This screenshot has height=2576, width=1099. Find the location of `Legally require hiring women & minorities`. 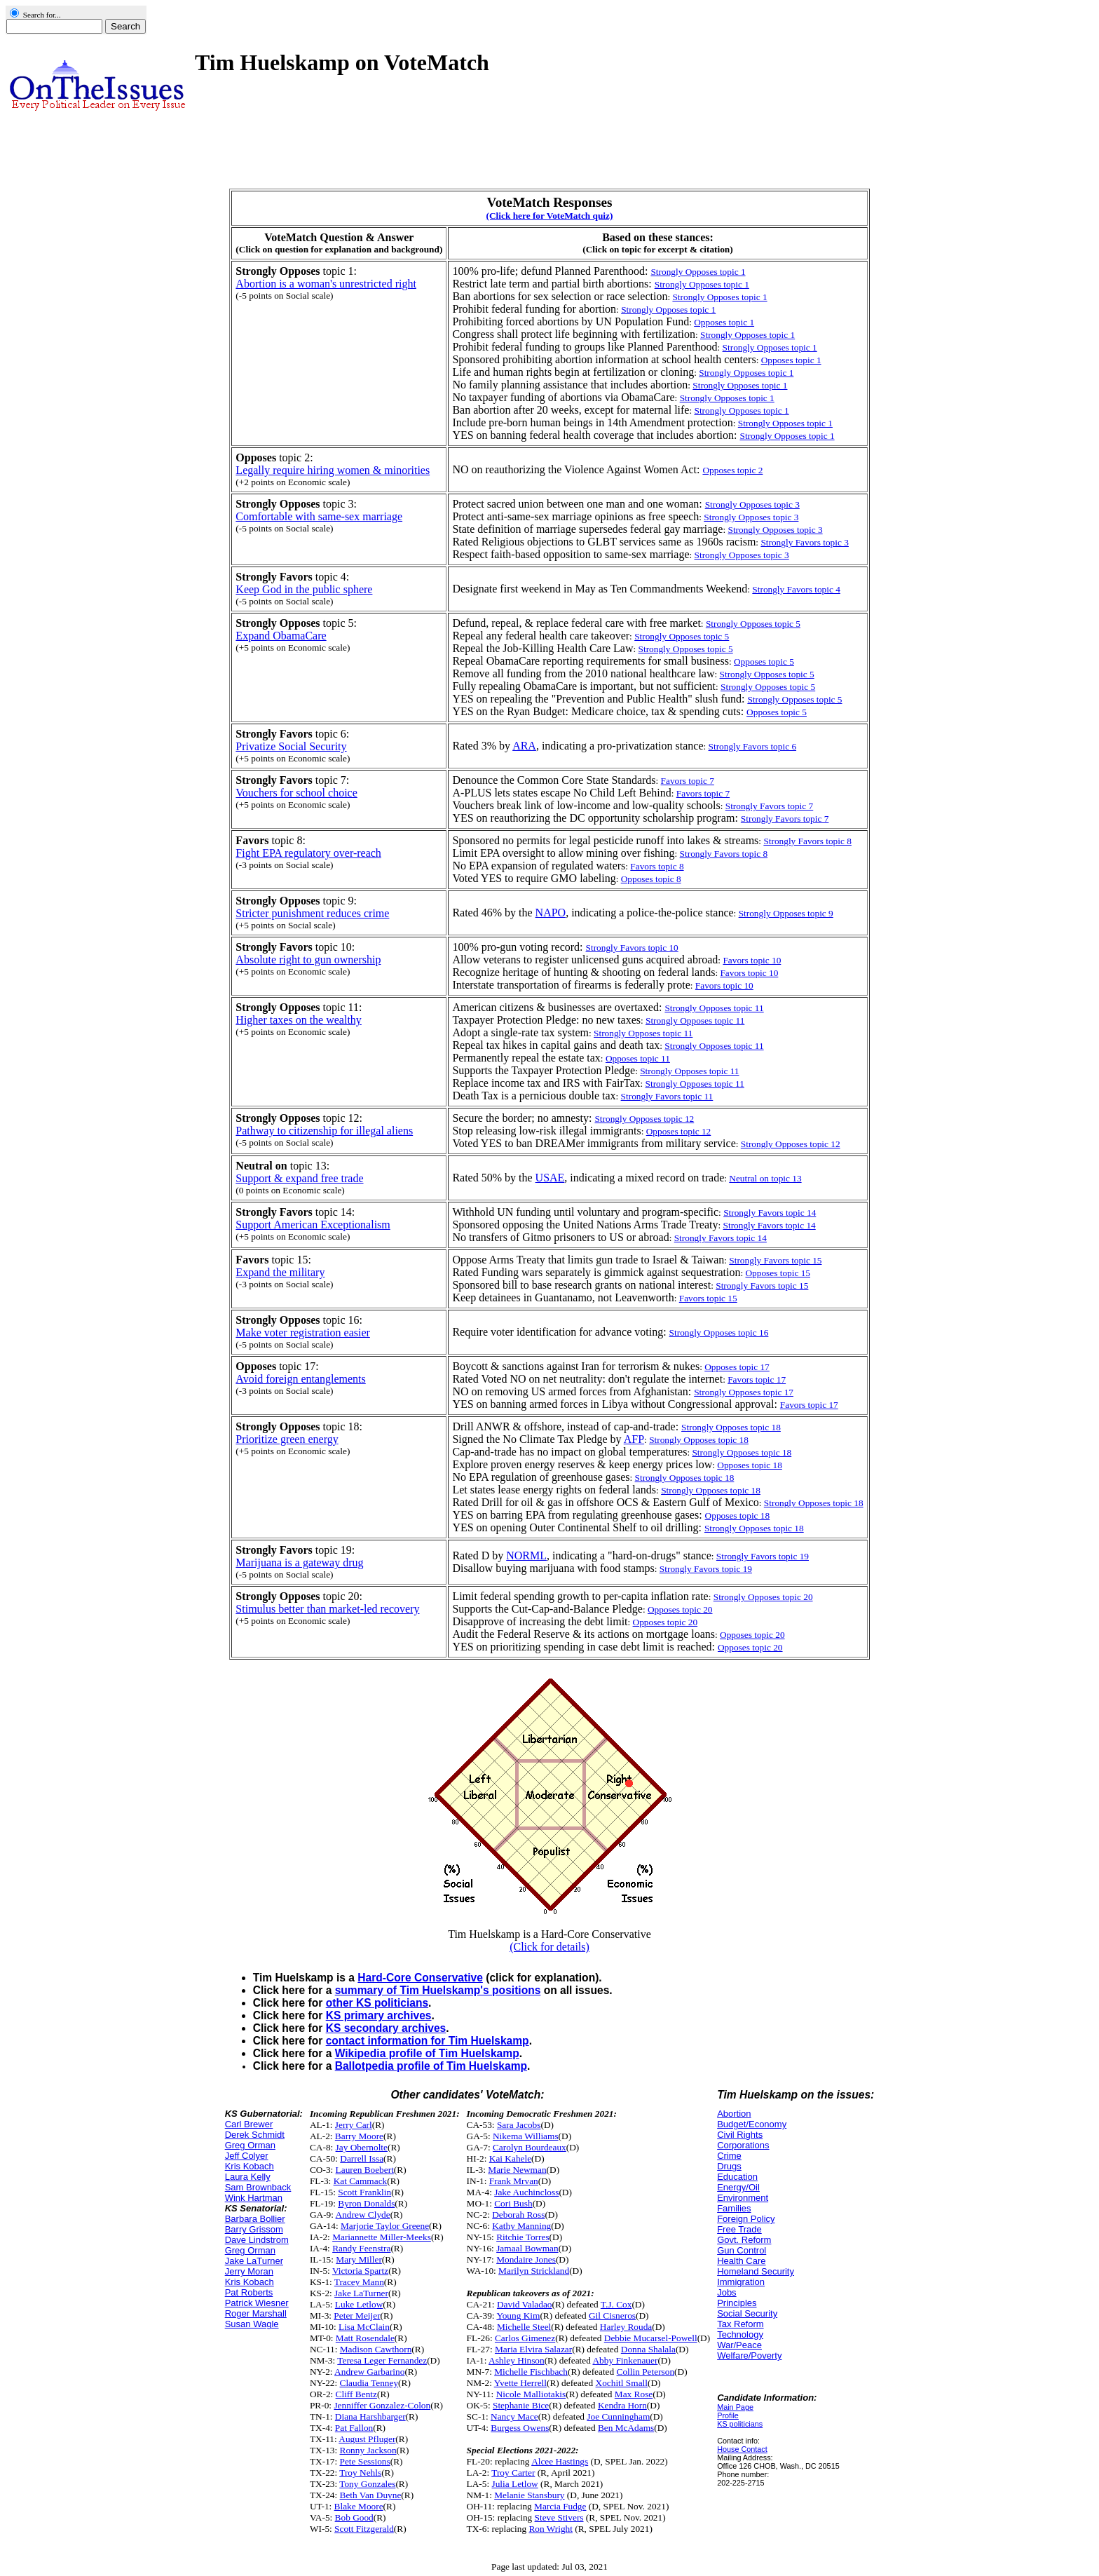

Legally require hiring women & minorities is located at coordinates (332, 470).